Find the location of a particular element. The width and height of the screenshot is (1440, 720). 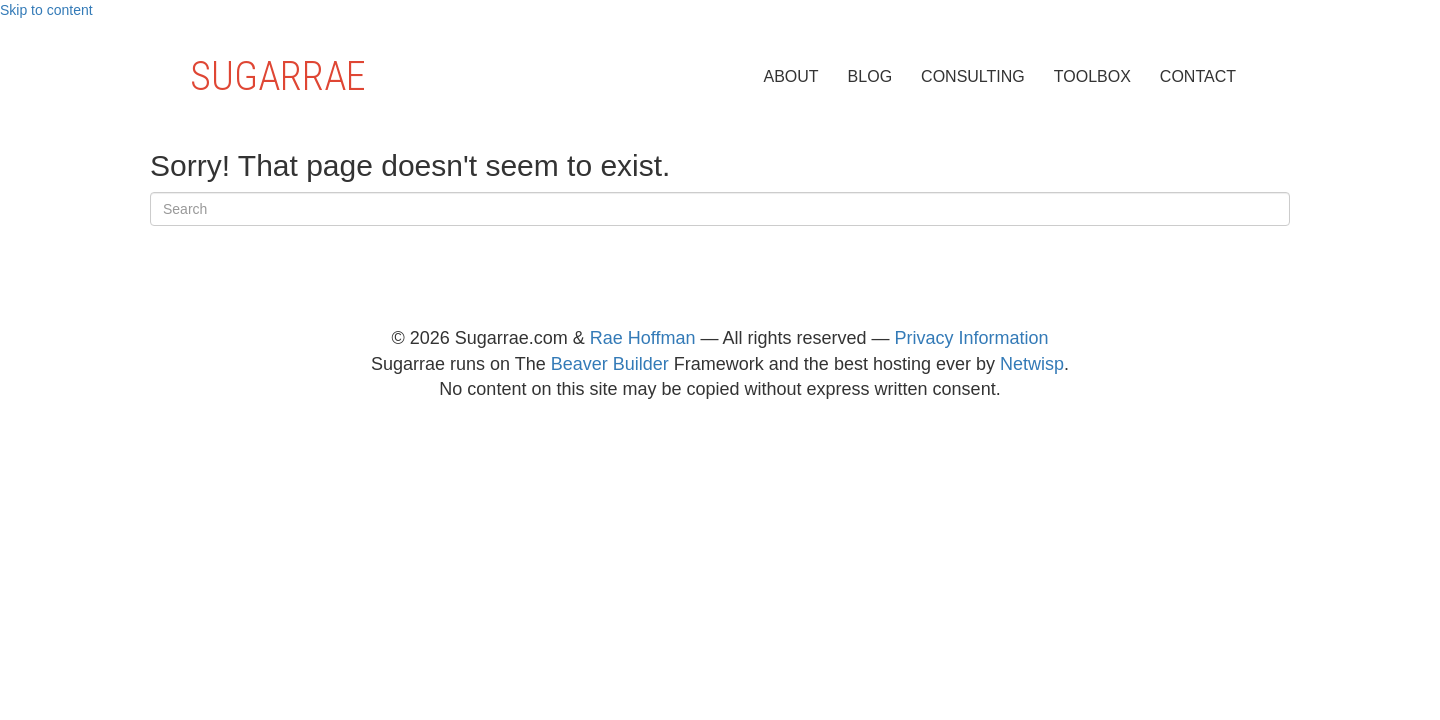

Skip to content is located at coordinates (46, 10).